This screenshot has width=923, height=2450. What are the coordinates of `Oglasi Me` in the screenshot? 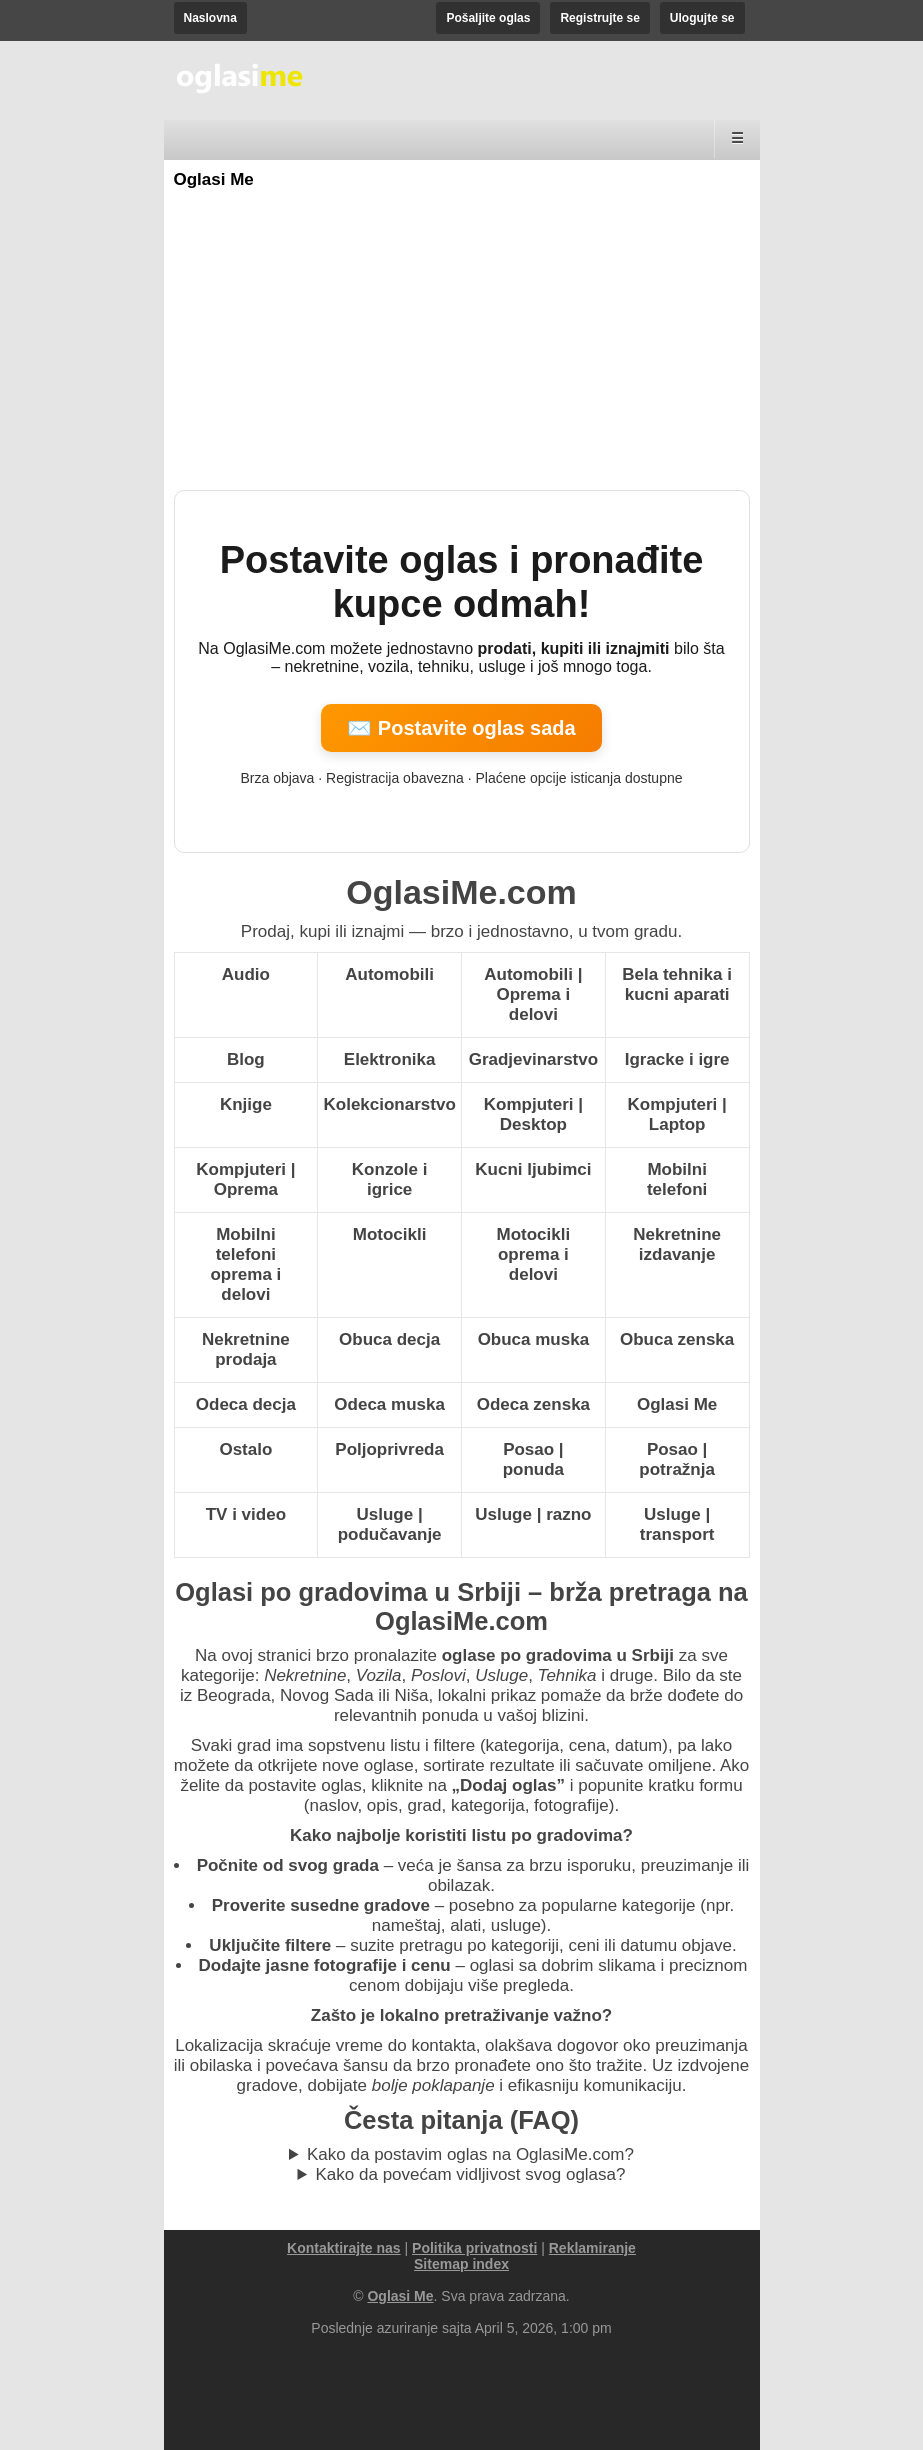 It's located at (214, 179).